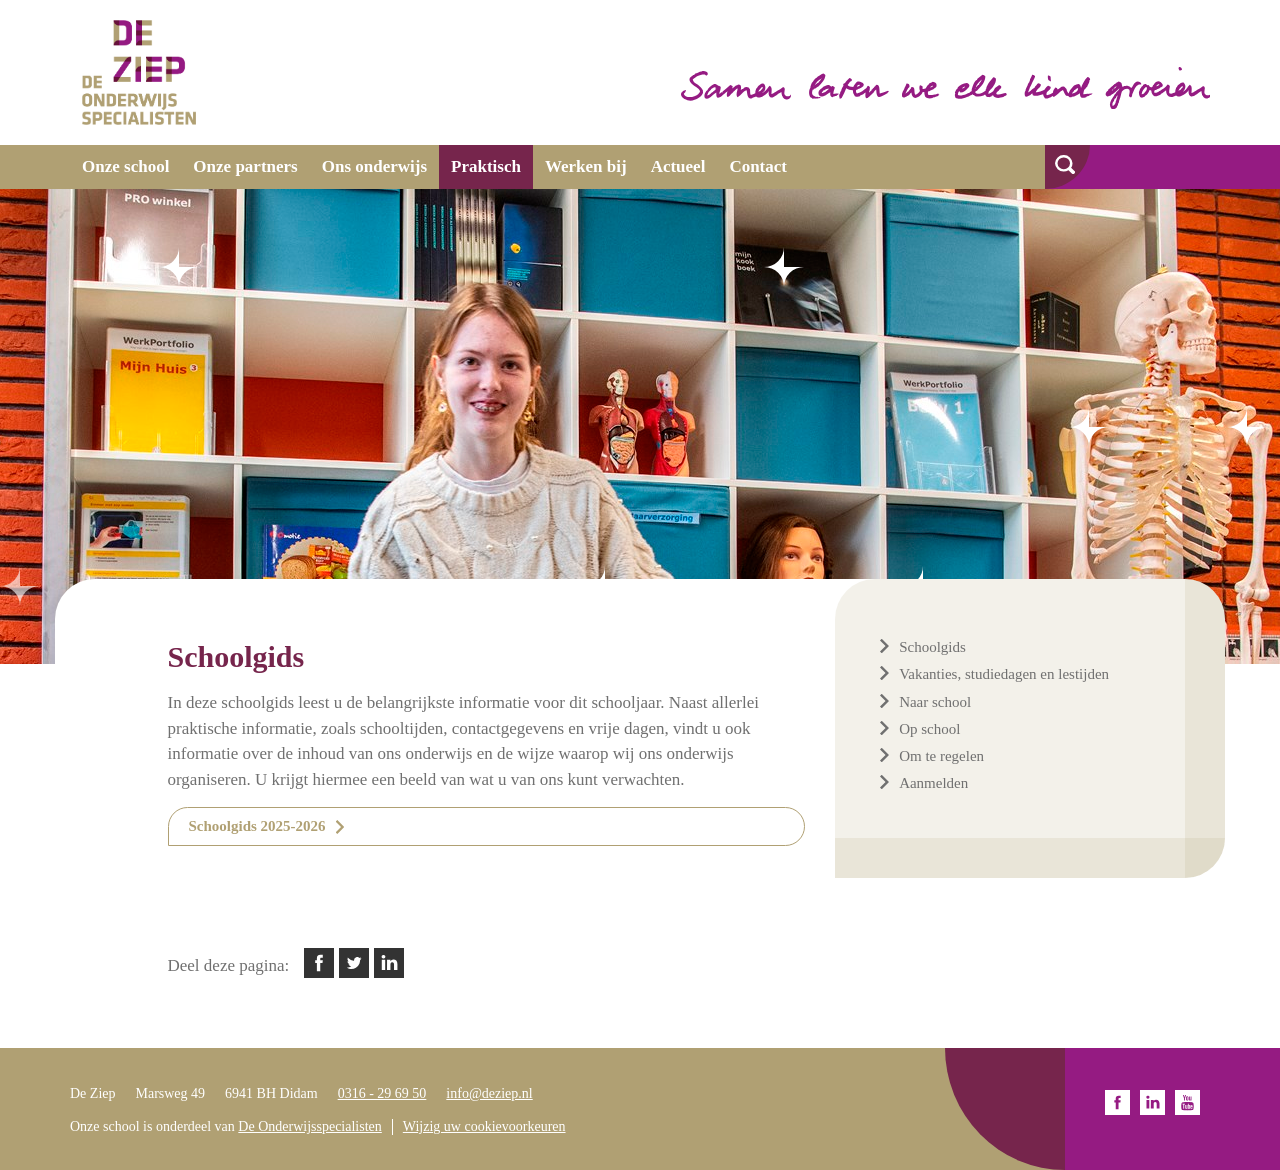 Image resolution: width=1280 pixels, height=1170 pixels. I want to click on Aanmelden, so click(933, 783).